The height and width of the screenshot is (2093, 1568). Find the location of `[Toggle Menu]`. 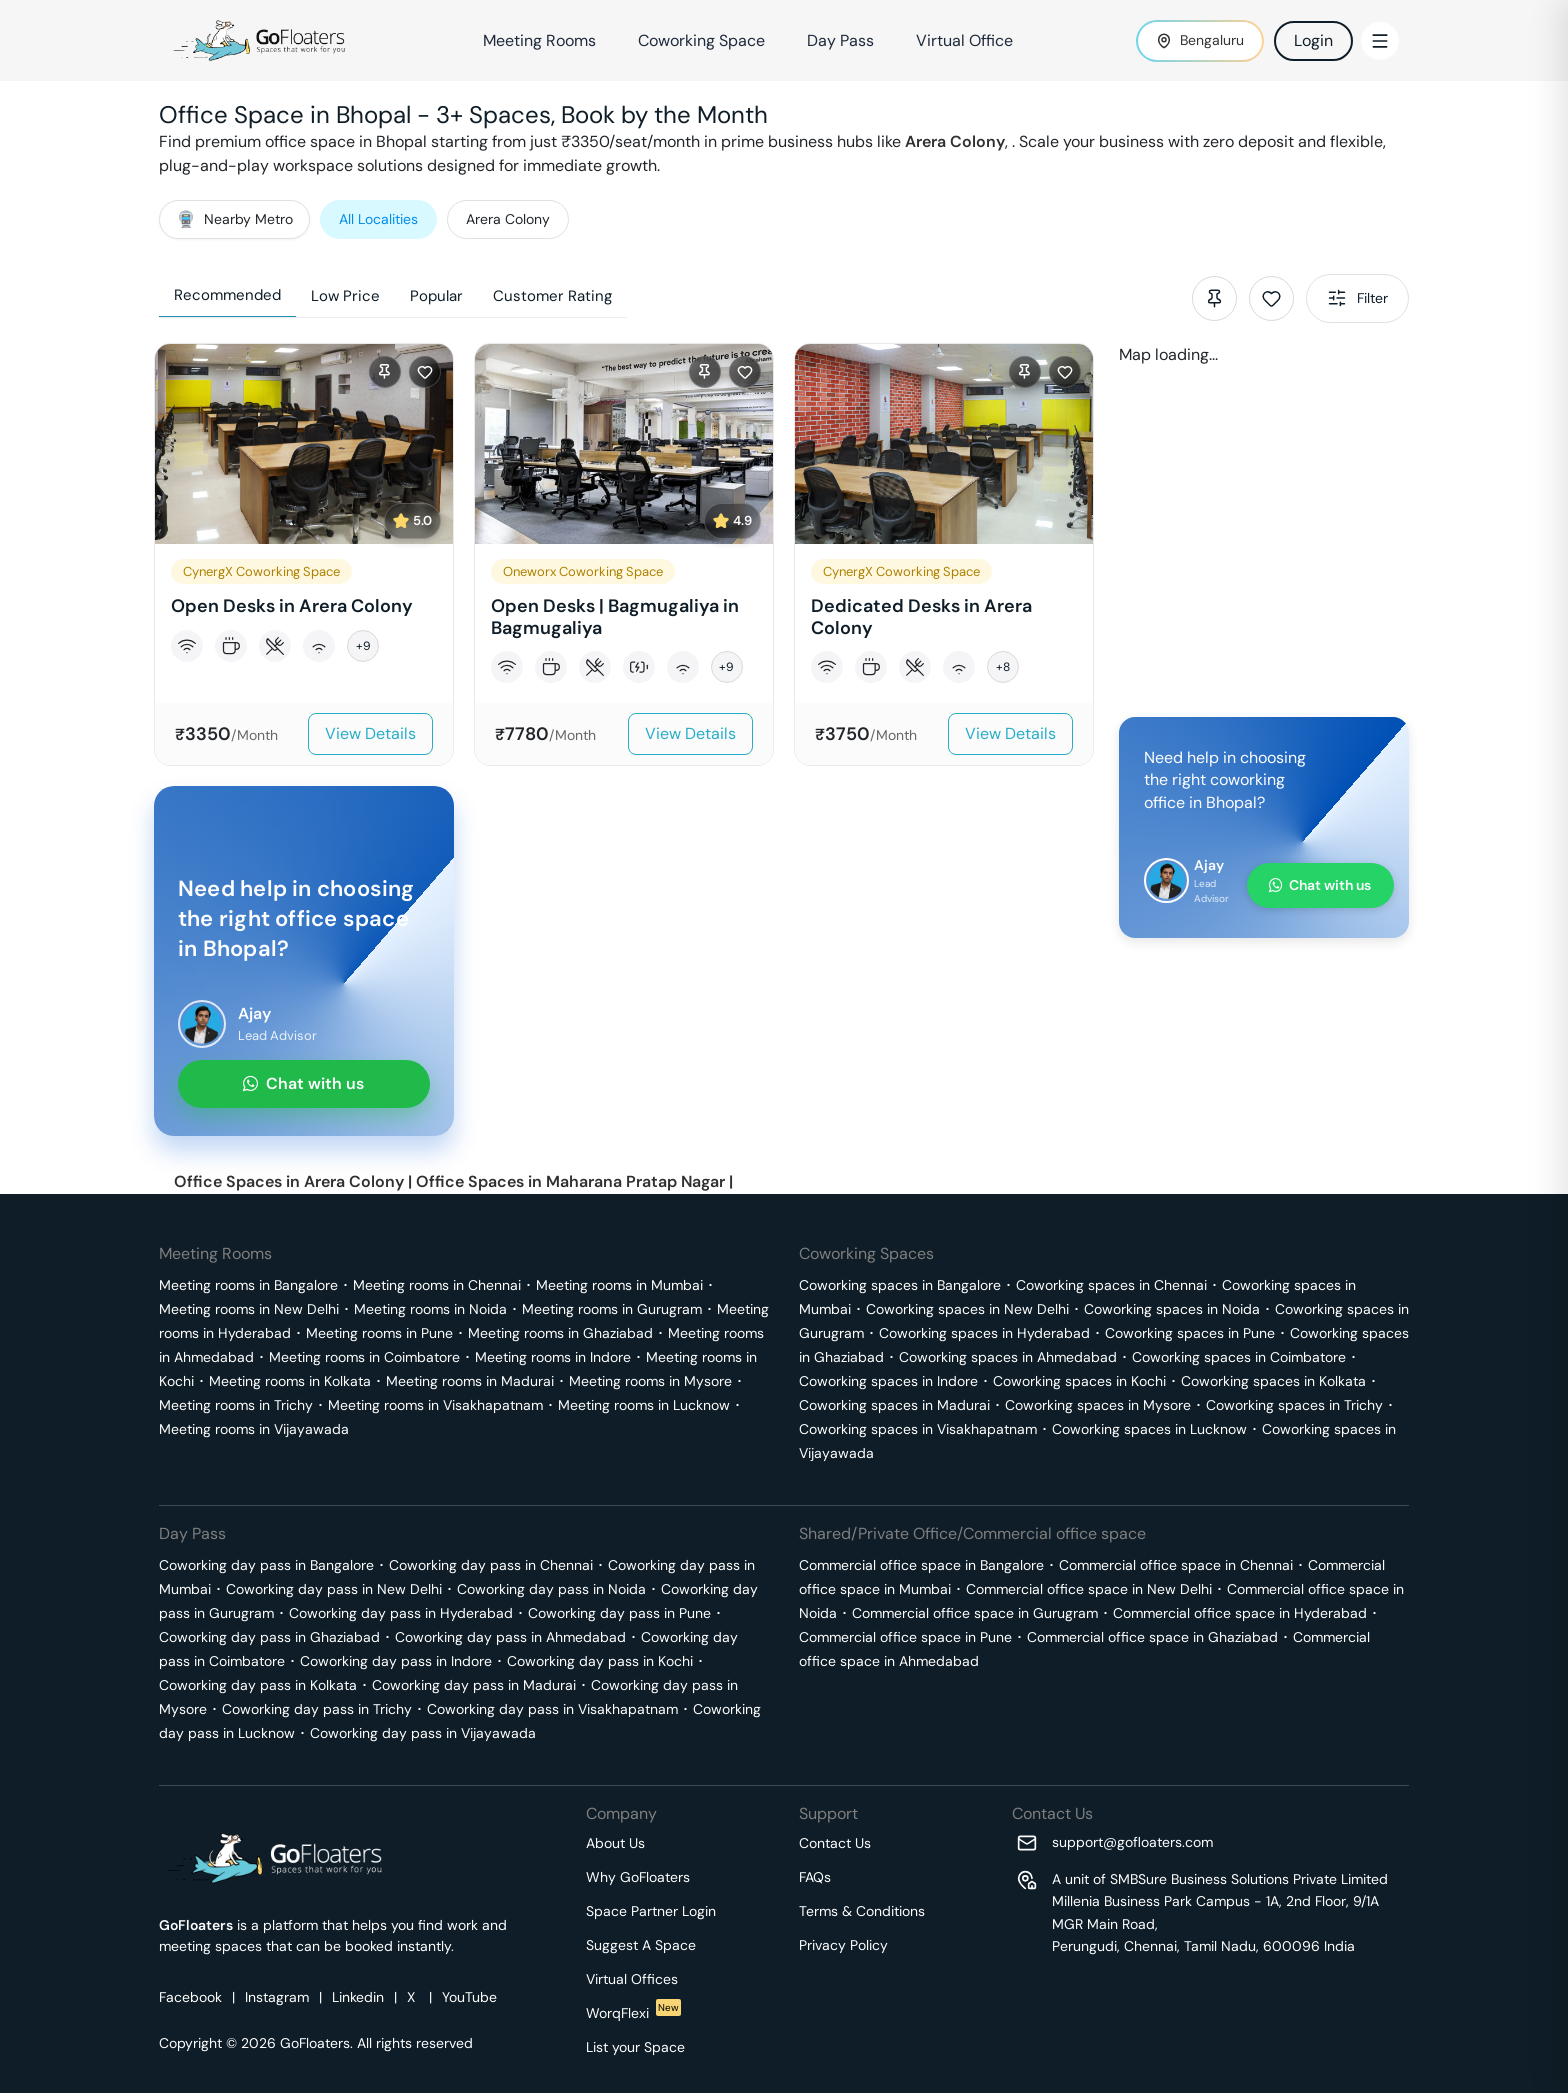

[Toggle Menu] is located at coordinates (1380, 41).